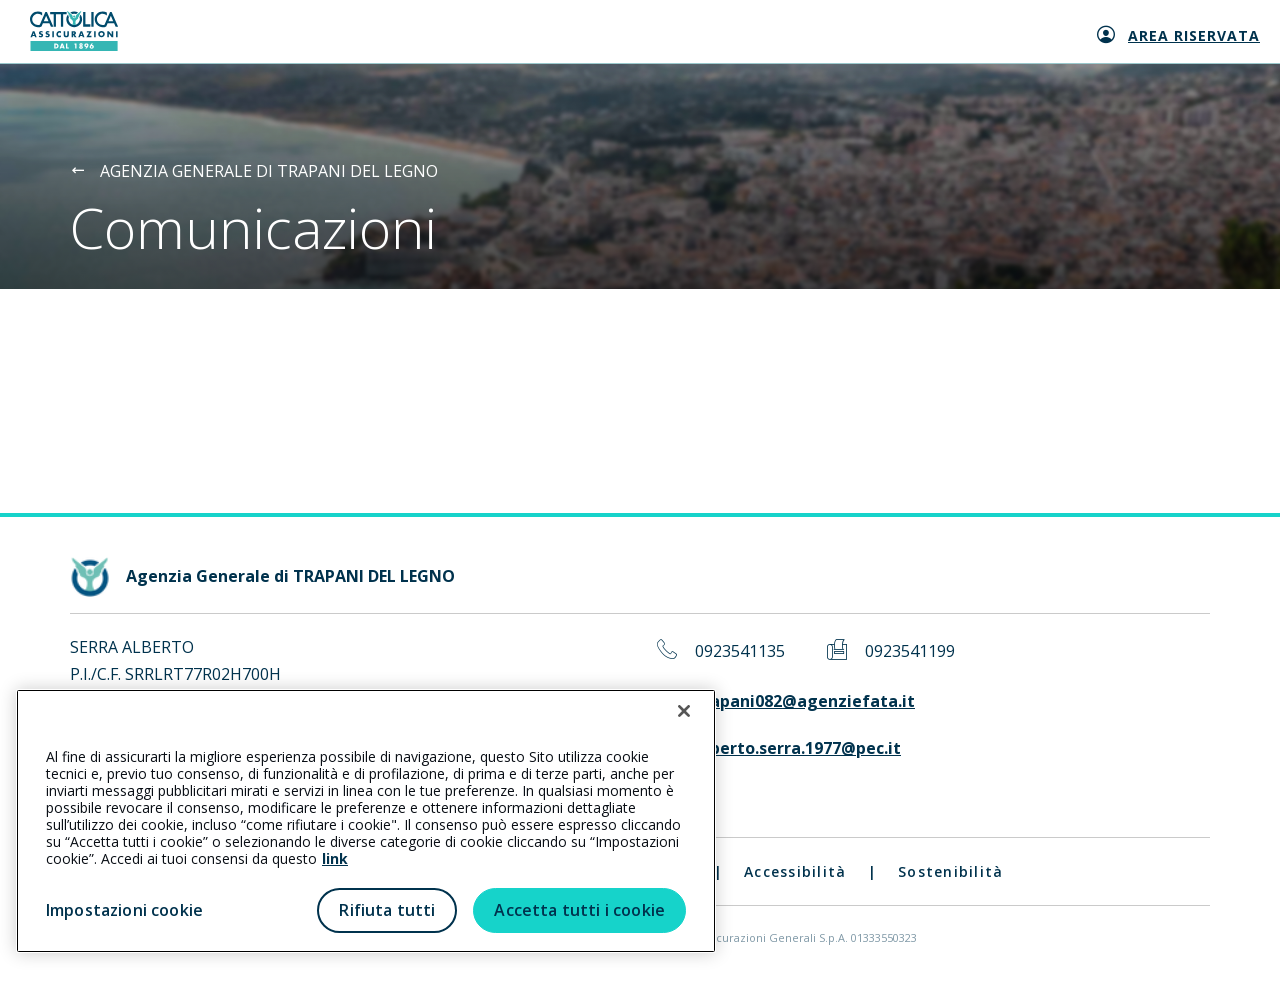 The width and height of the screenshot is (1280, 985). I want to click on Accessibilità, so click(795, 871).